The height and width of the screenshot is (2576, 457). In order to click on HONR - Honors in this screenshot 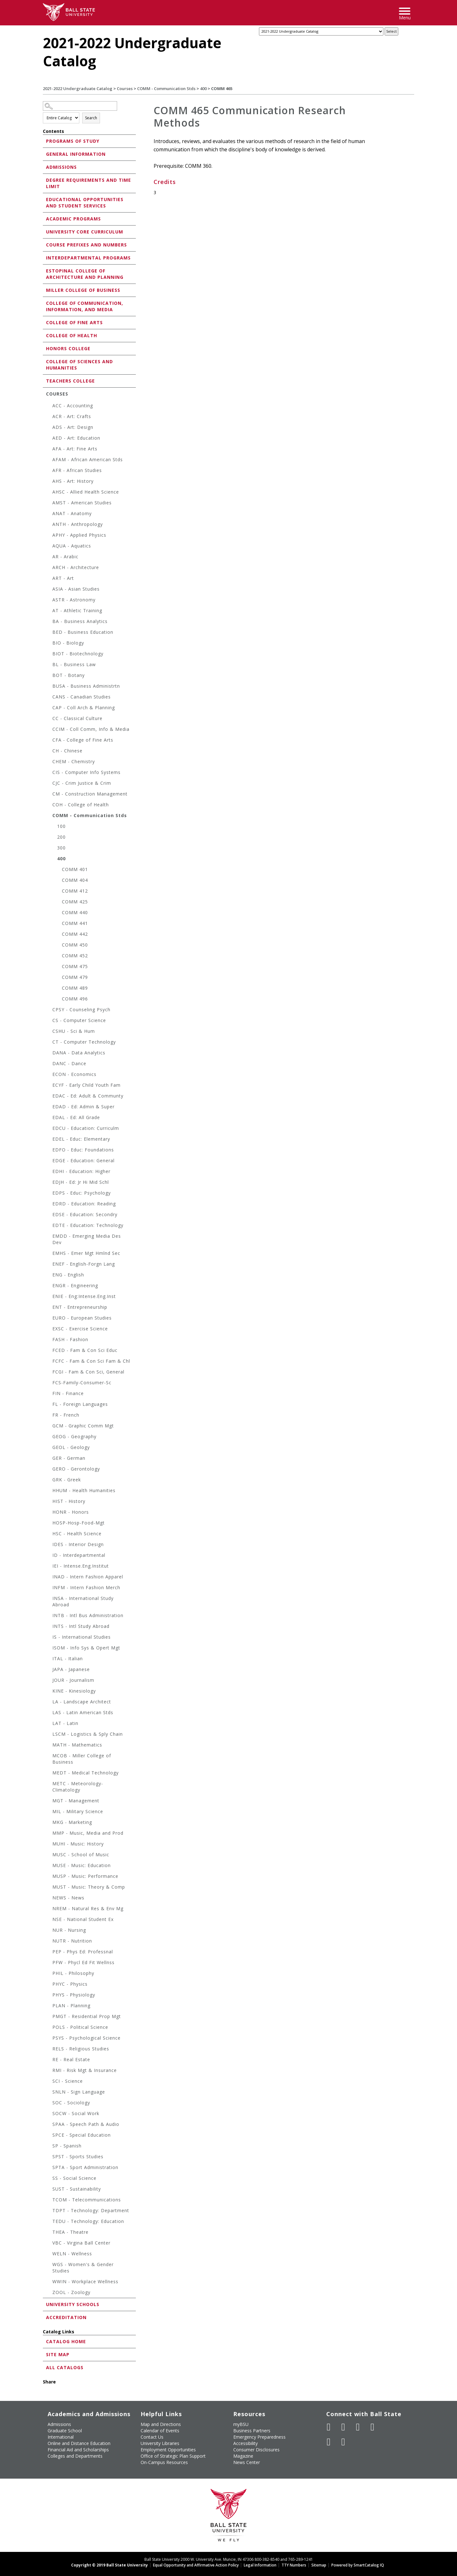, I will do `click(70, 1512)`.